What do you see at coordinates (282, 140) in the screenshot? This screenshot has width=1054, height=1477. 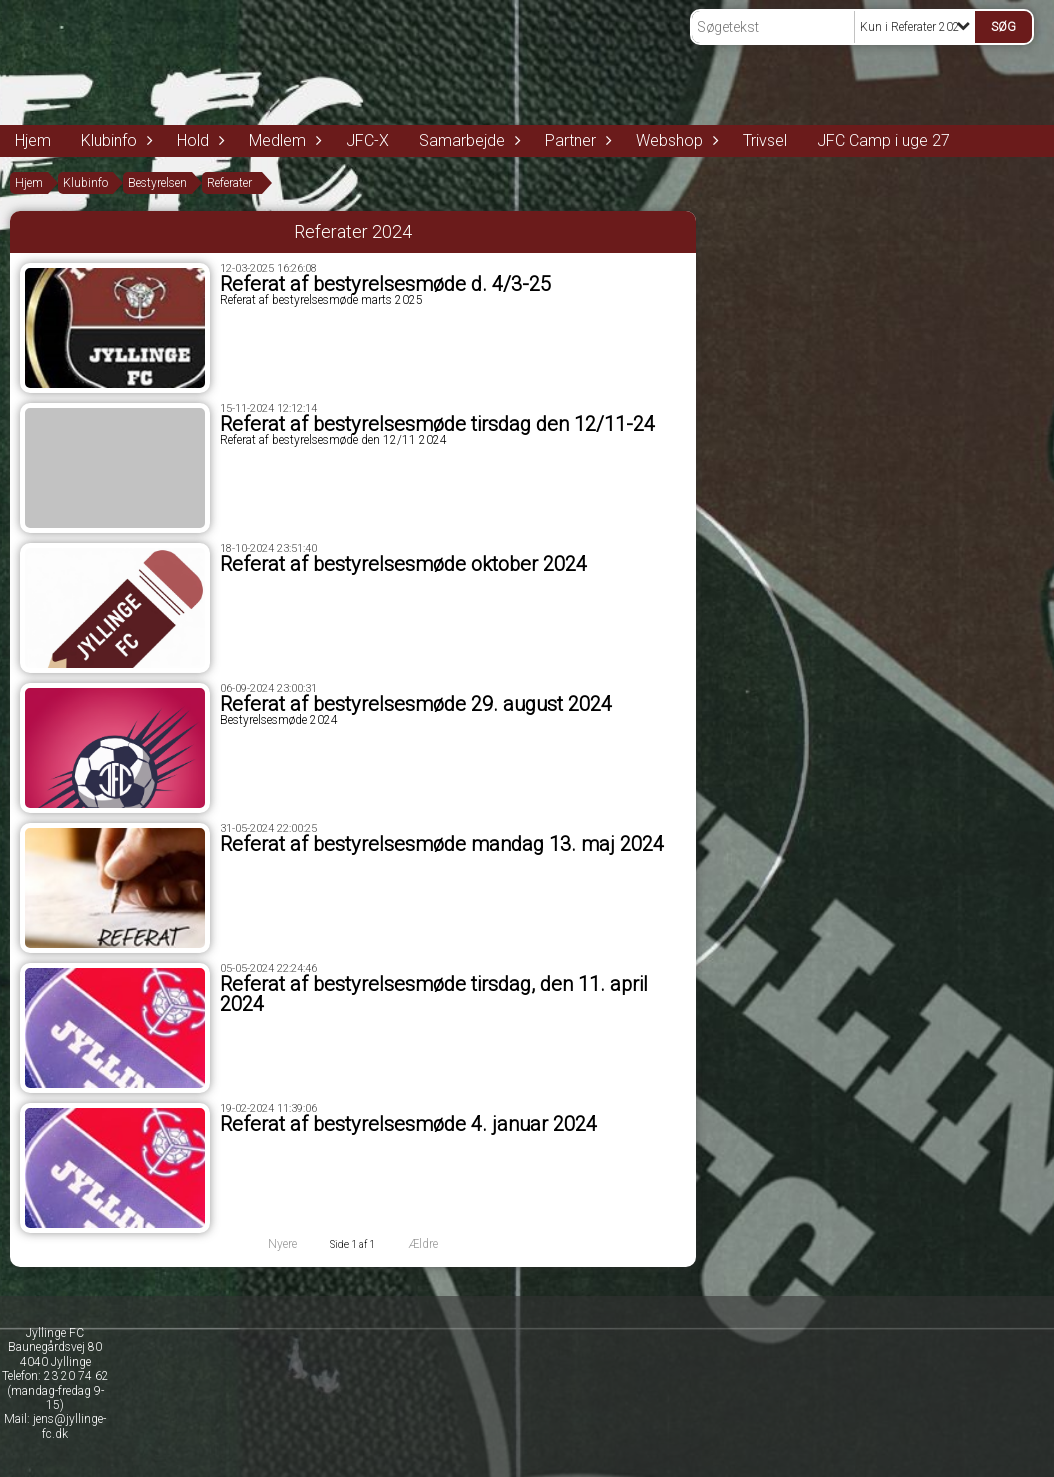 I see `Medlem` at bounding box center [282, 140].